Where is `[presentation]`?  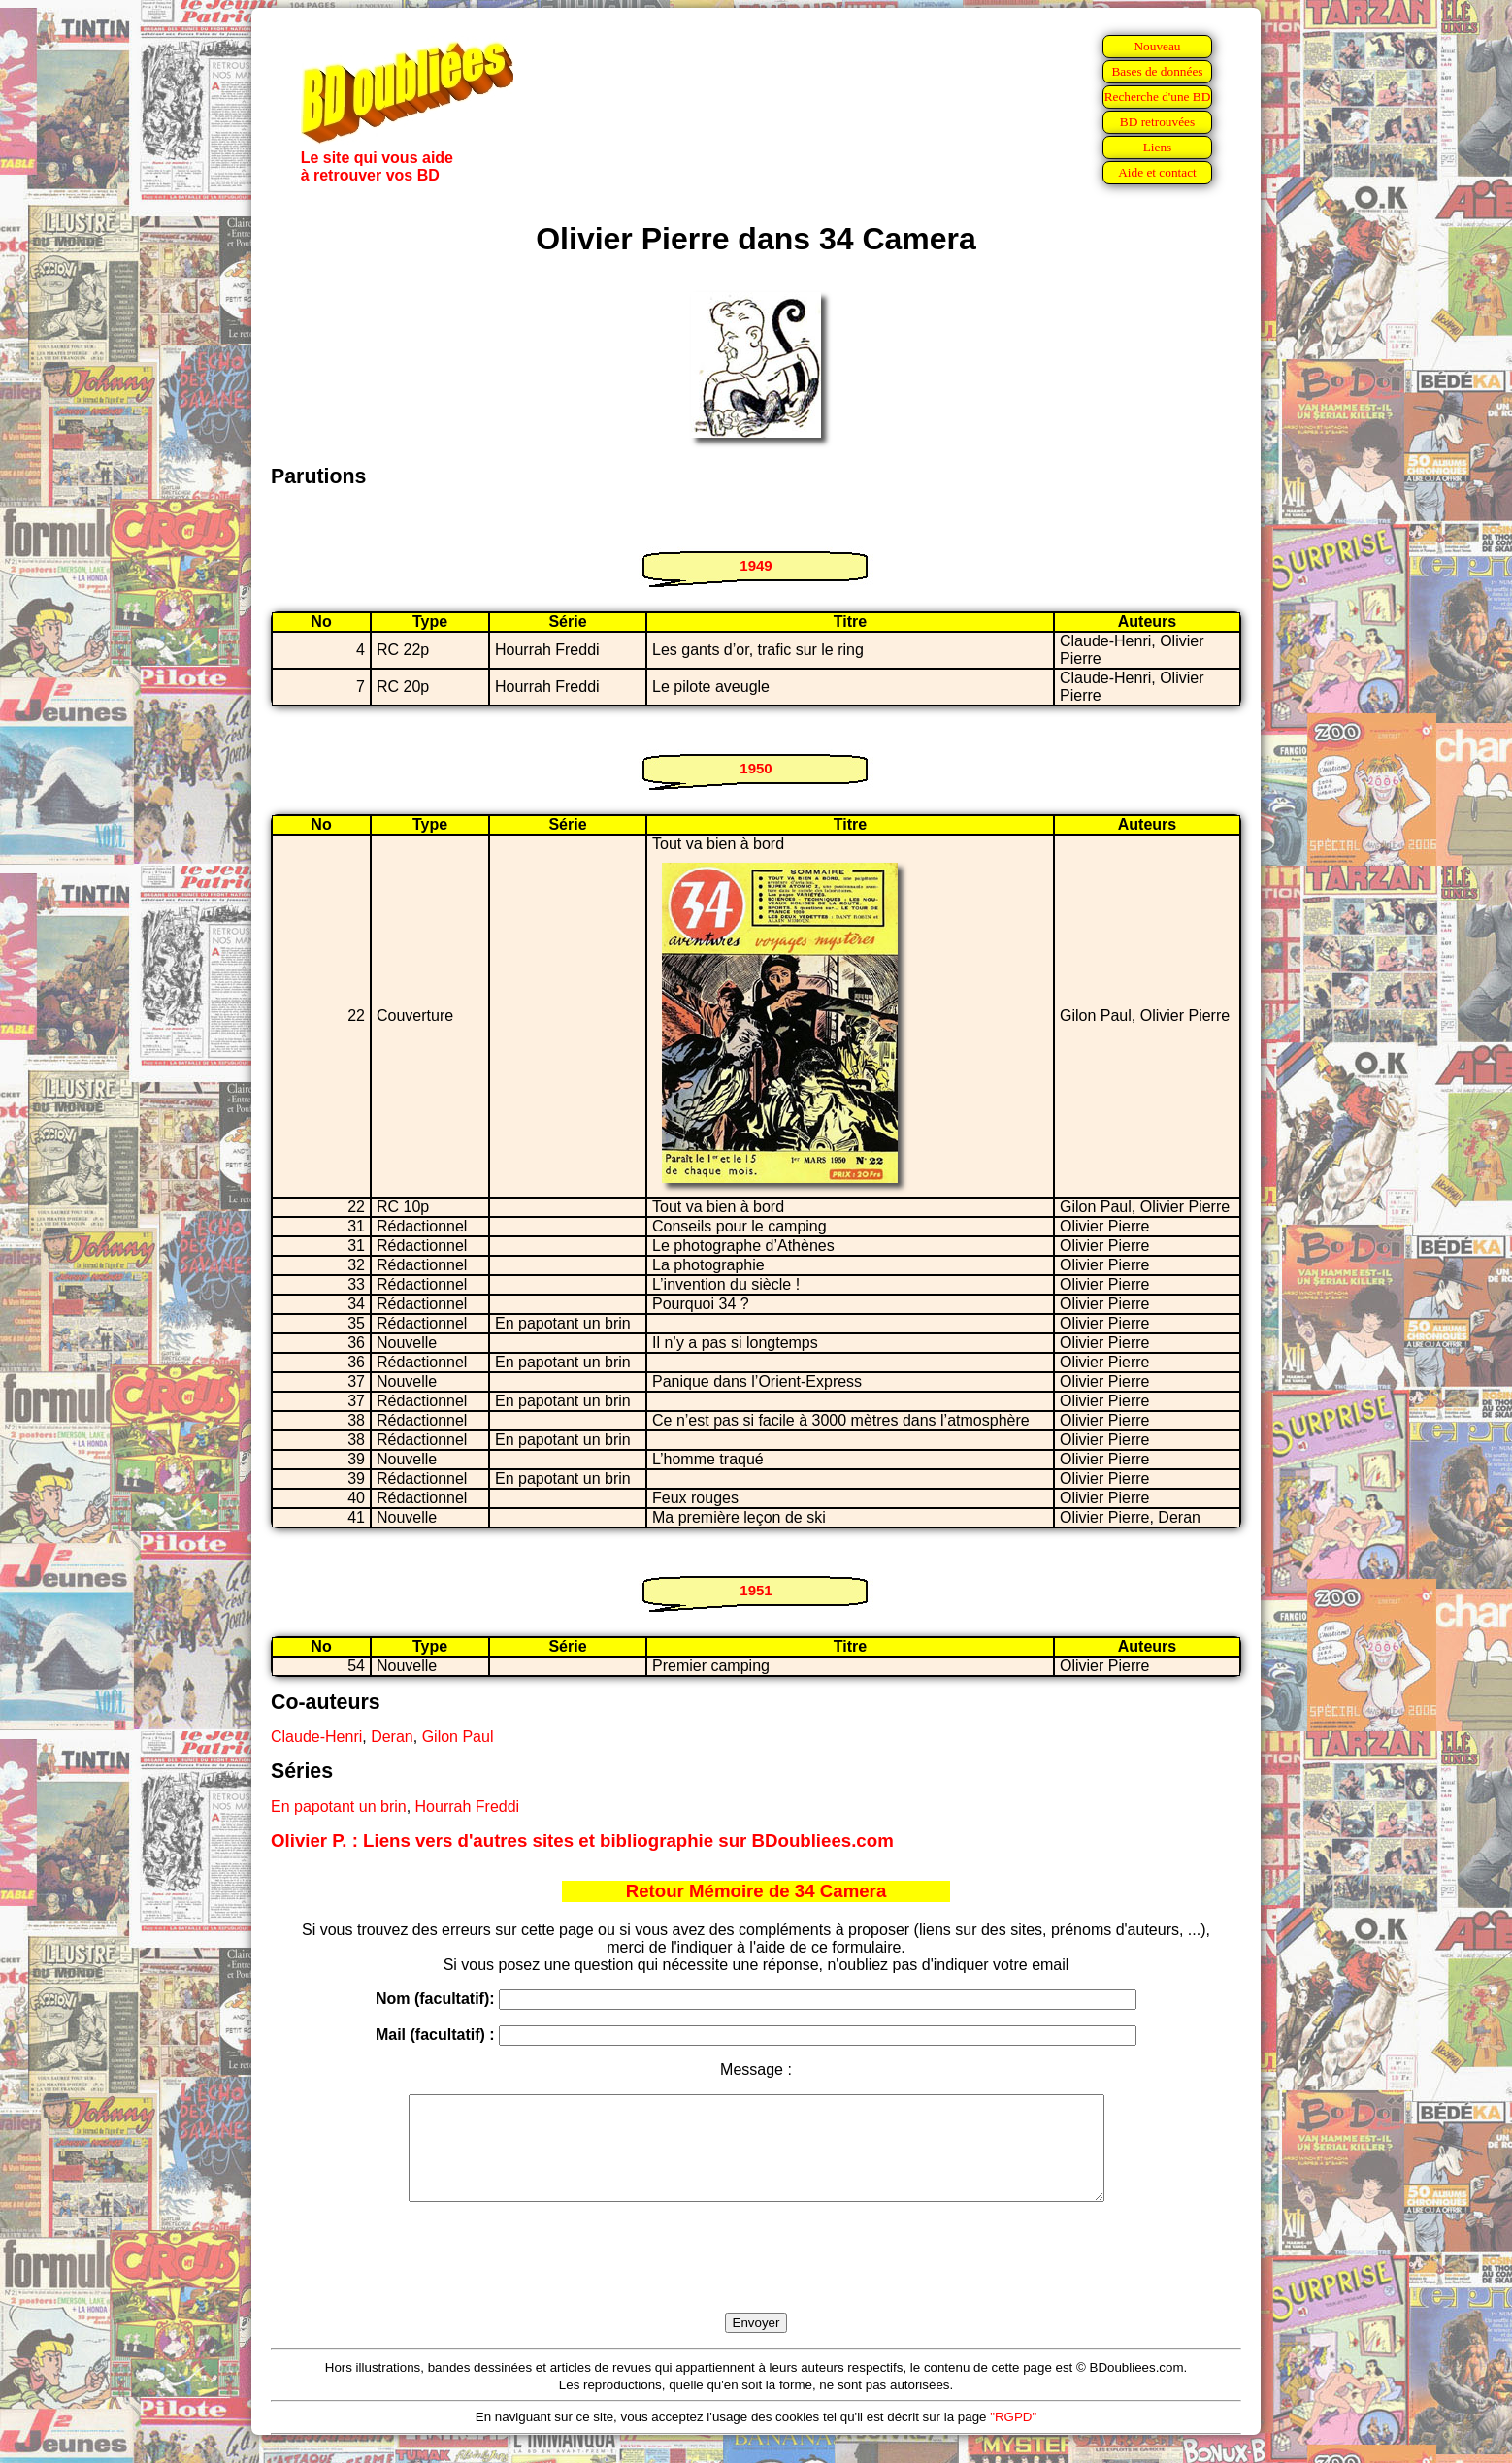
[presentation] is located at coordinates (756, 2279).